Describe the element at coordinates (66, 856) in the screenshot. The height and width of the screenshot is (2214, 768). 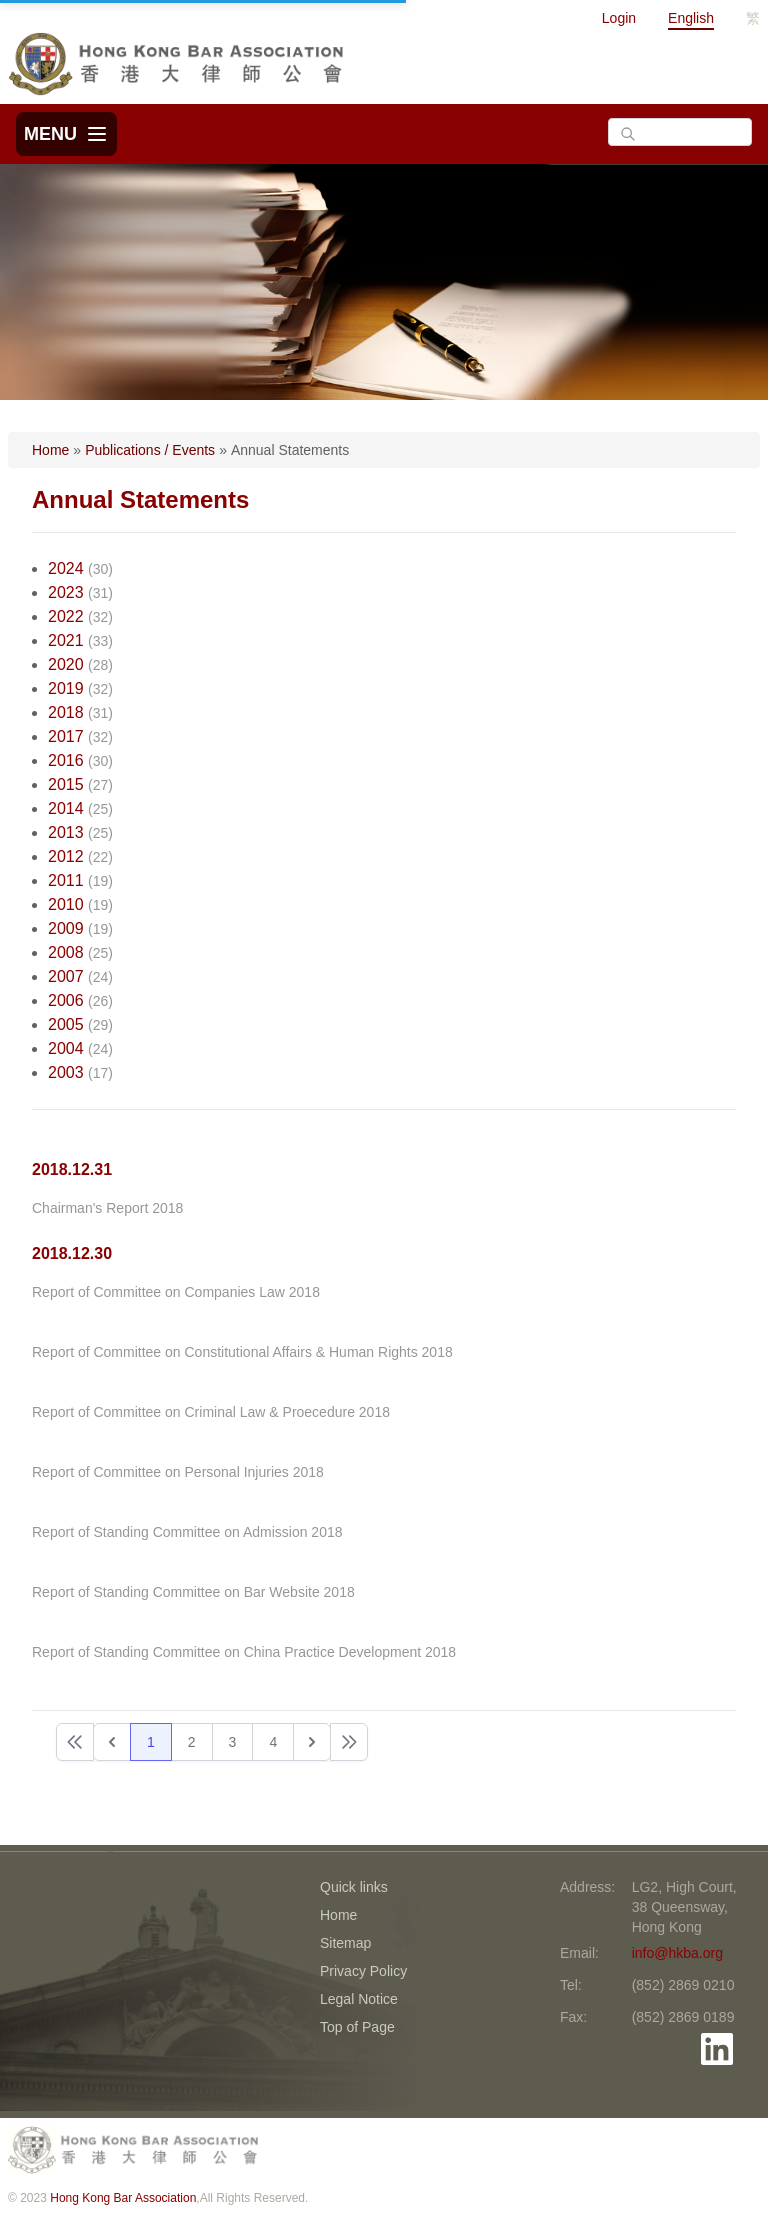
I see `2012` at that location.